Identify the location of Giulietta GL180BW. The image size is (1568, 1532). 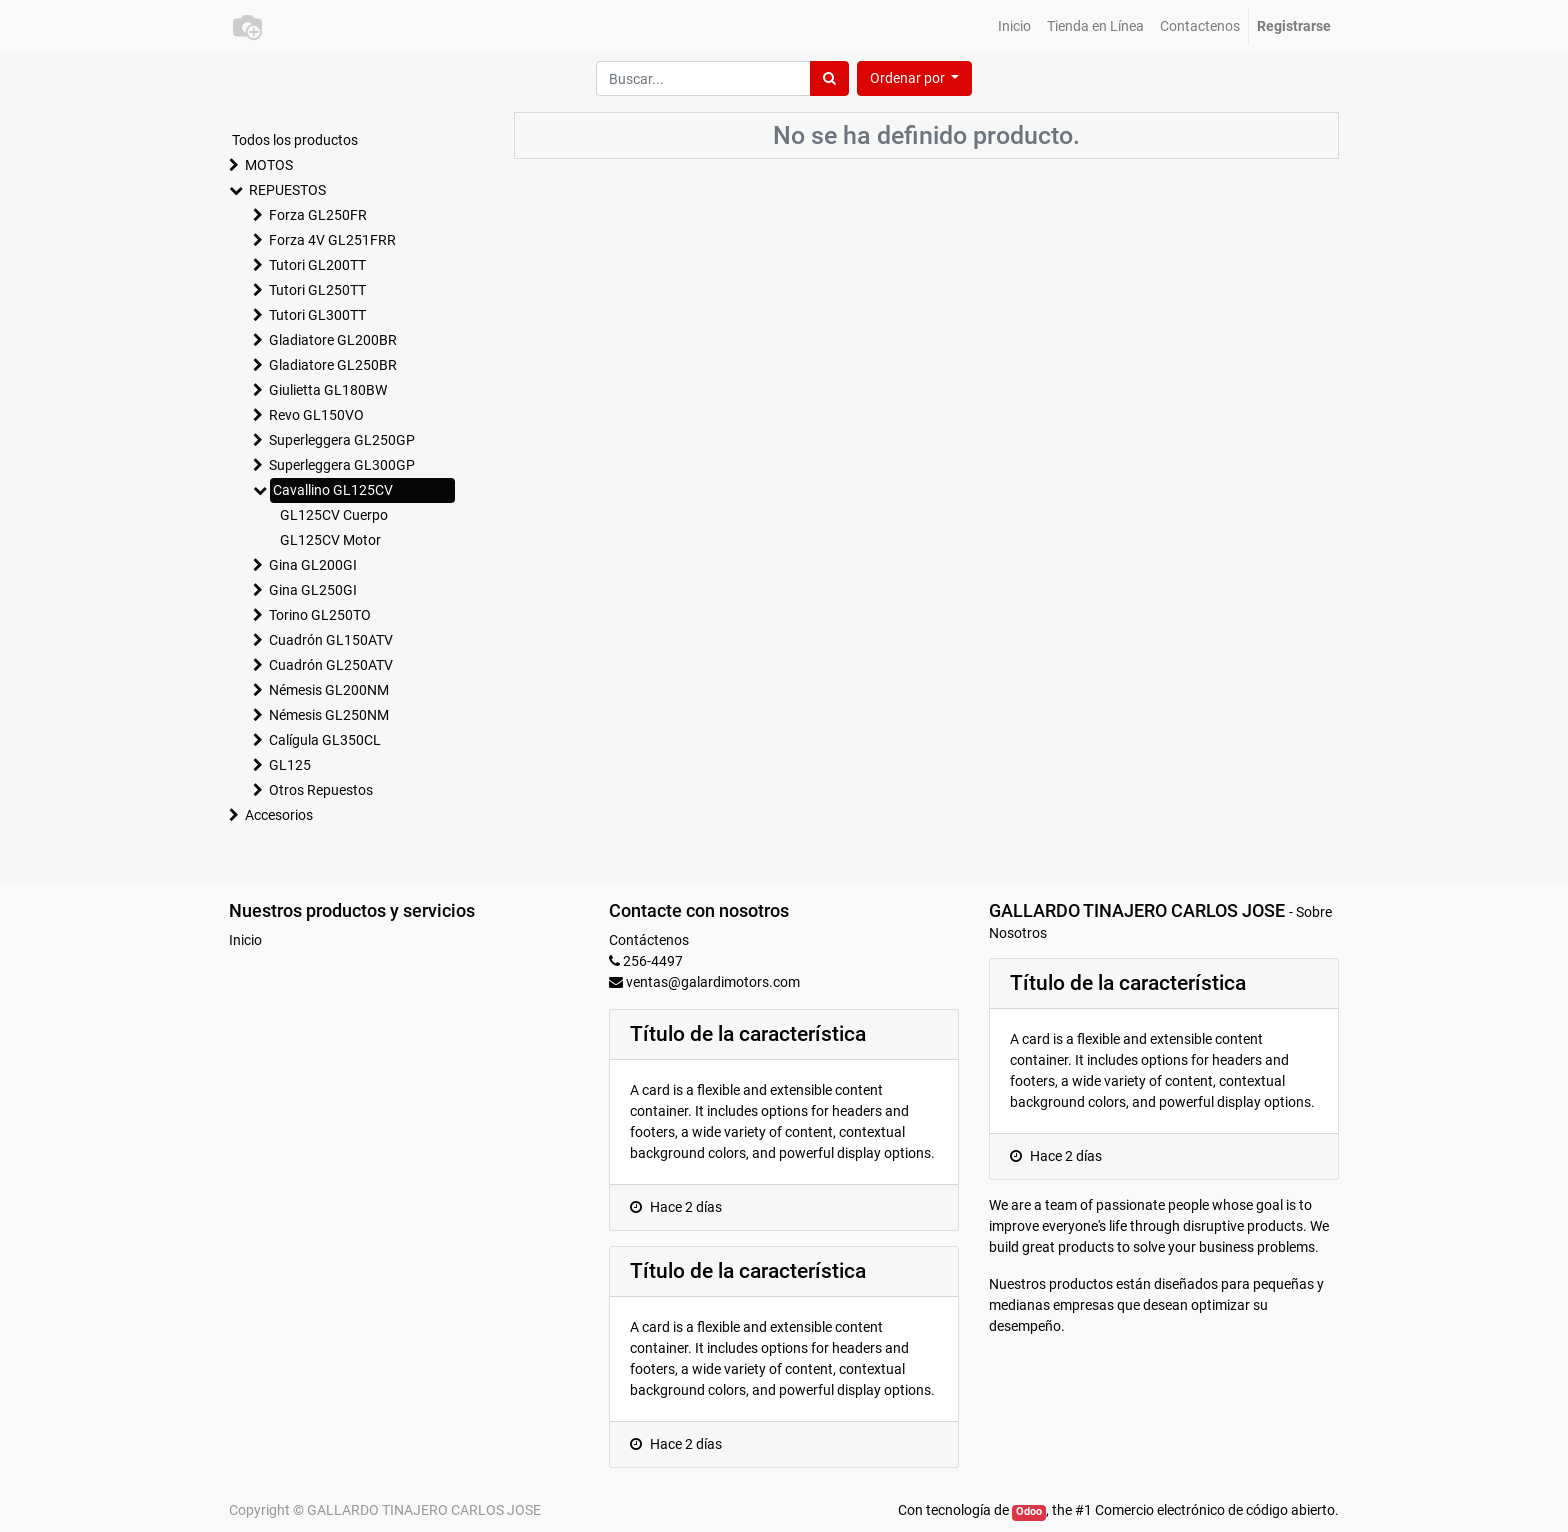
(328, 390).